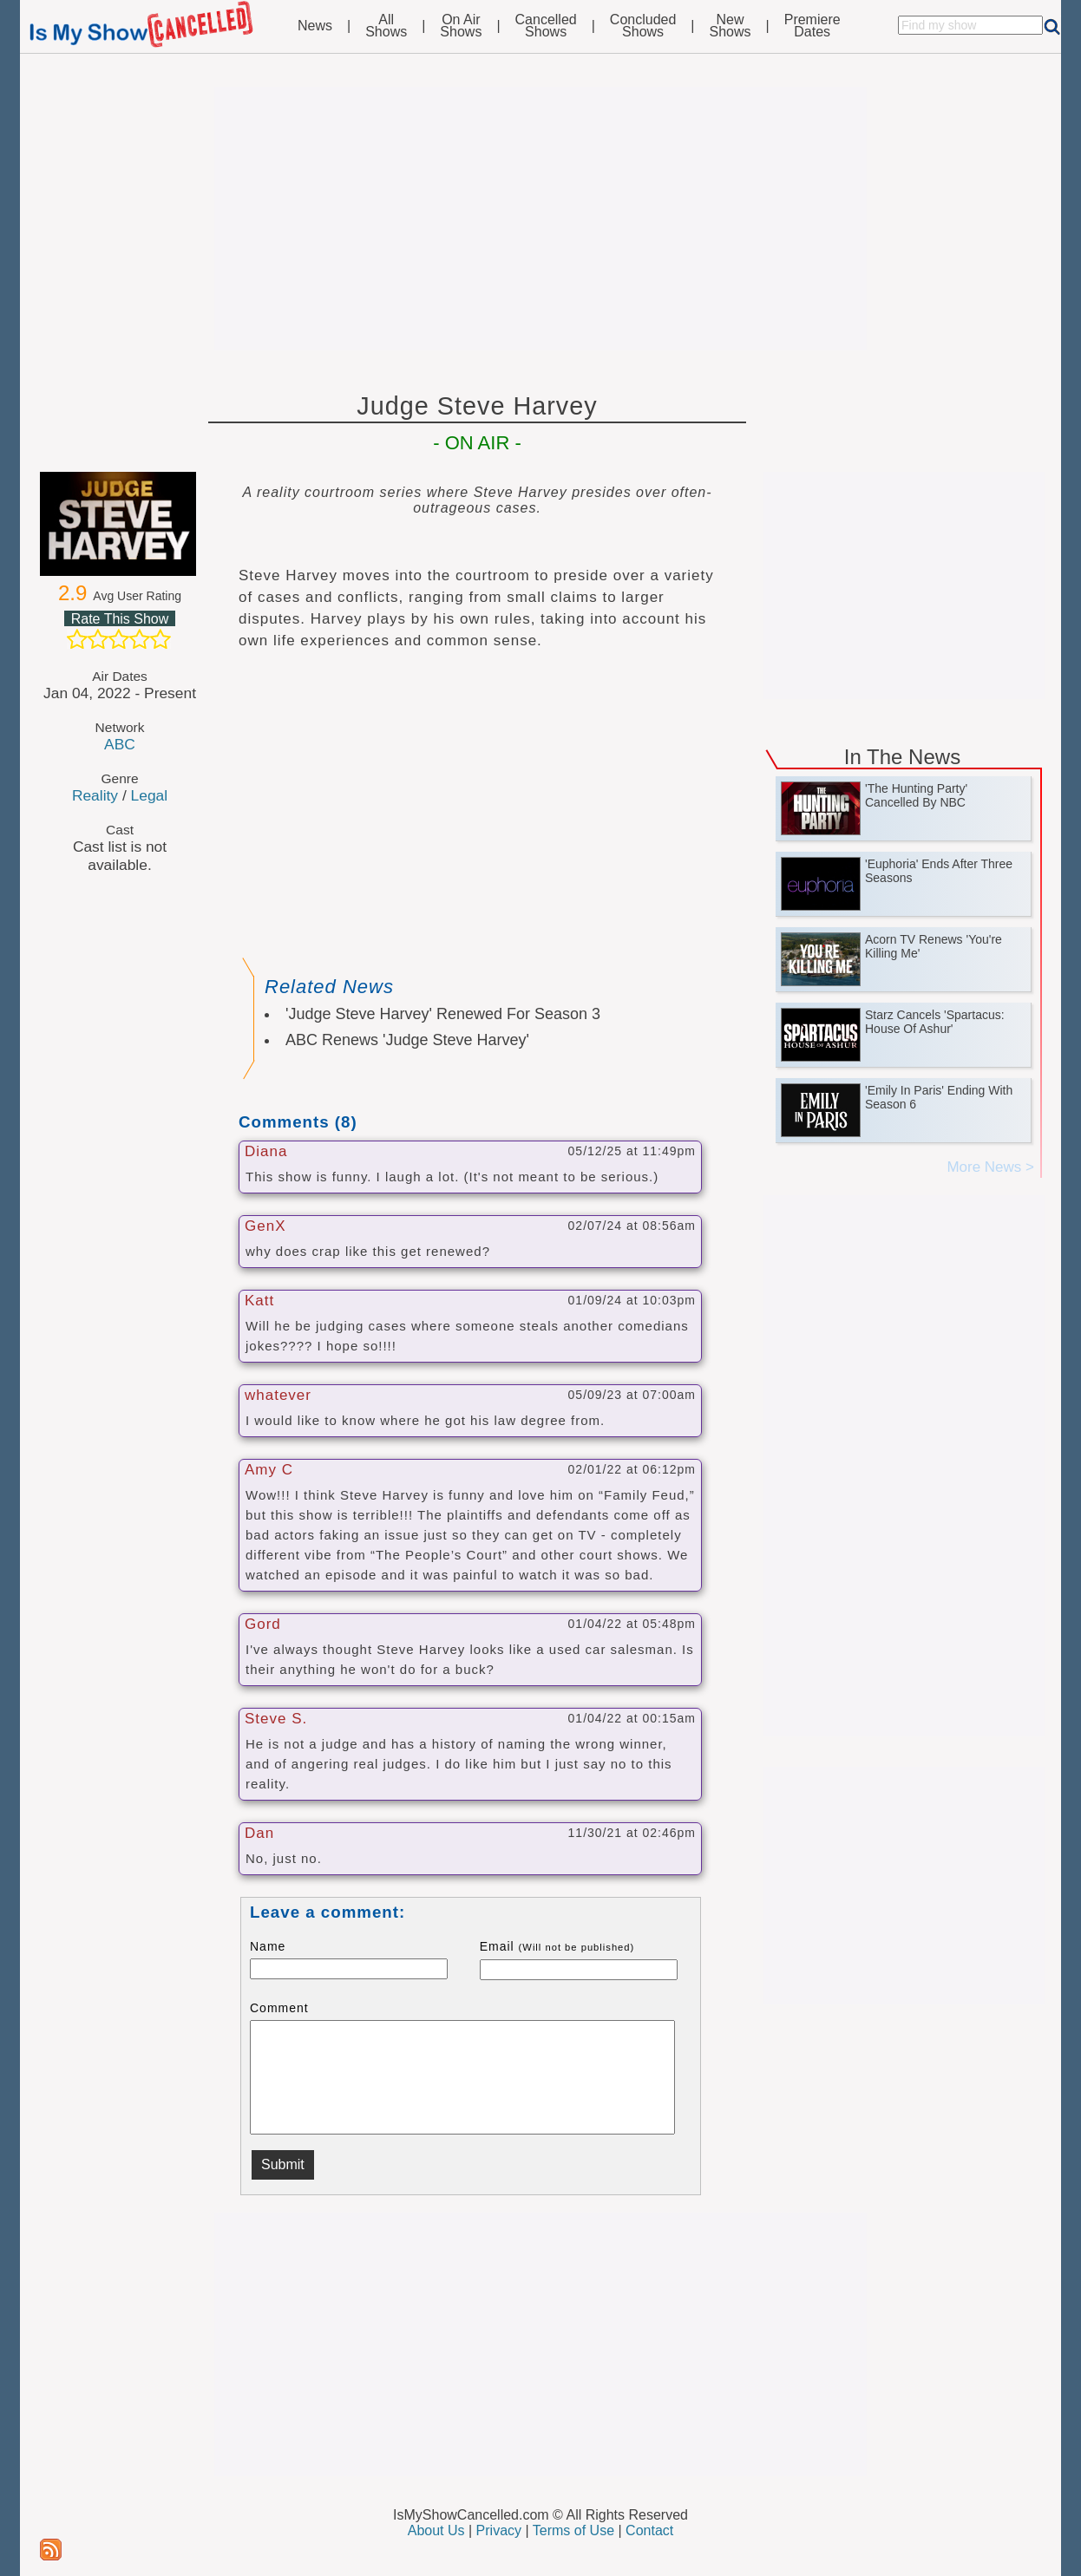  What do you see at coordinates (279, 2008) in the screenshot?
I see `Comment` at bounding box center [279, 2008].